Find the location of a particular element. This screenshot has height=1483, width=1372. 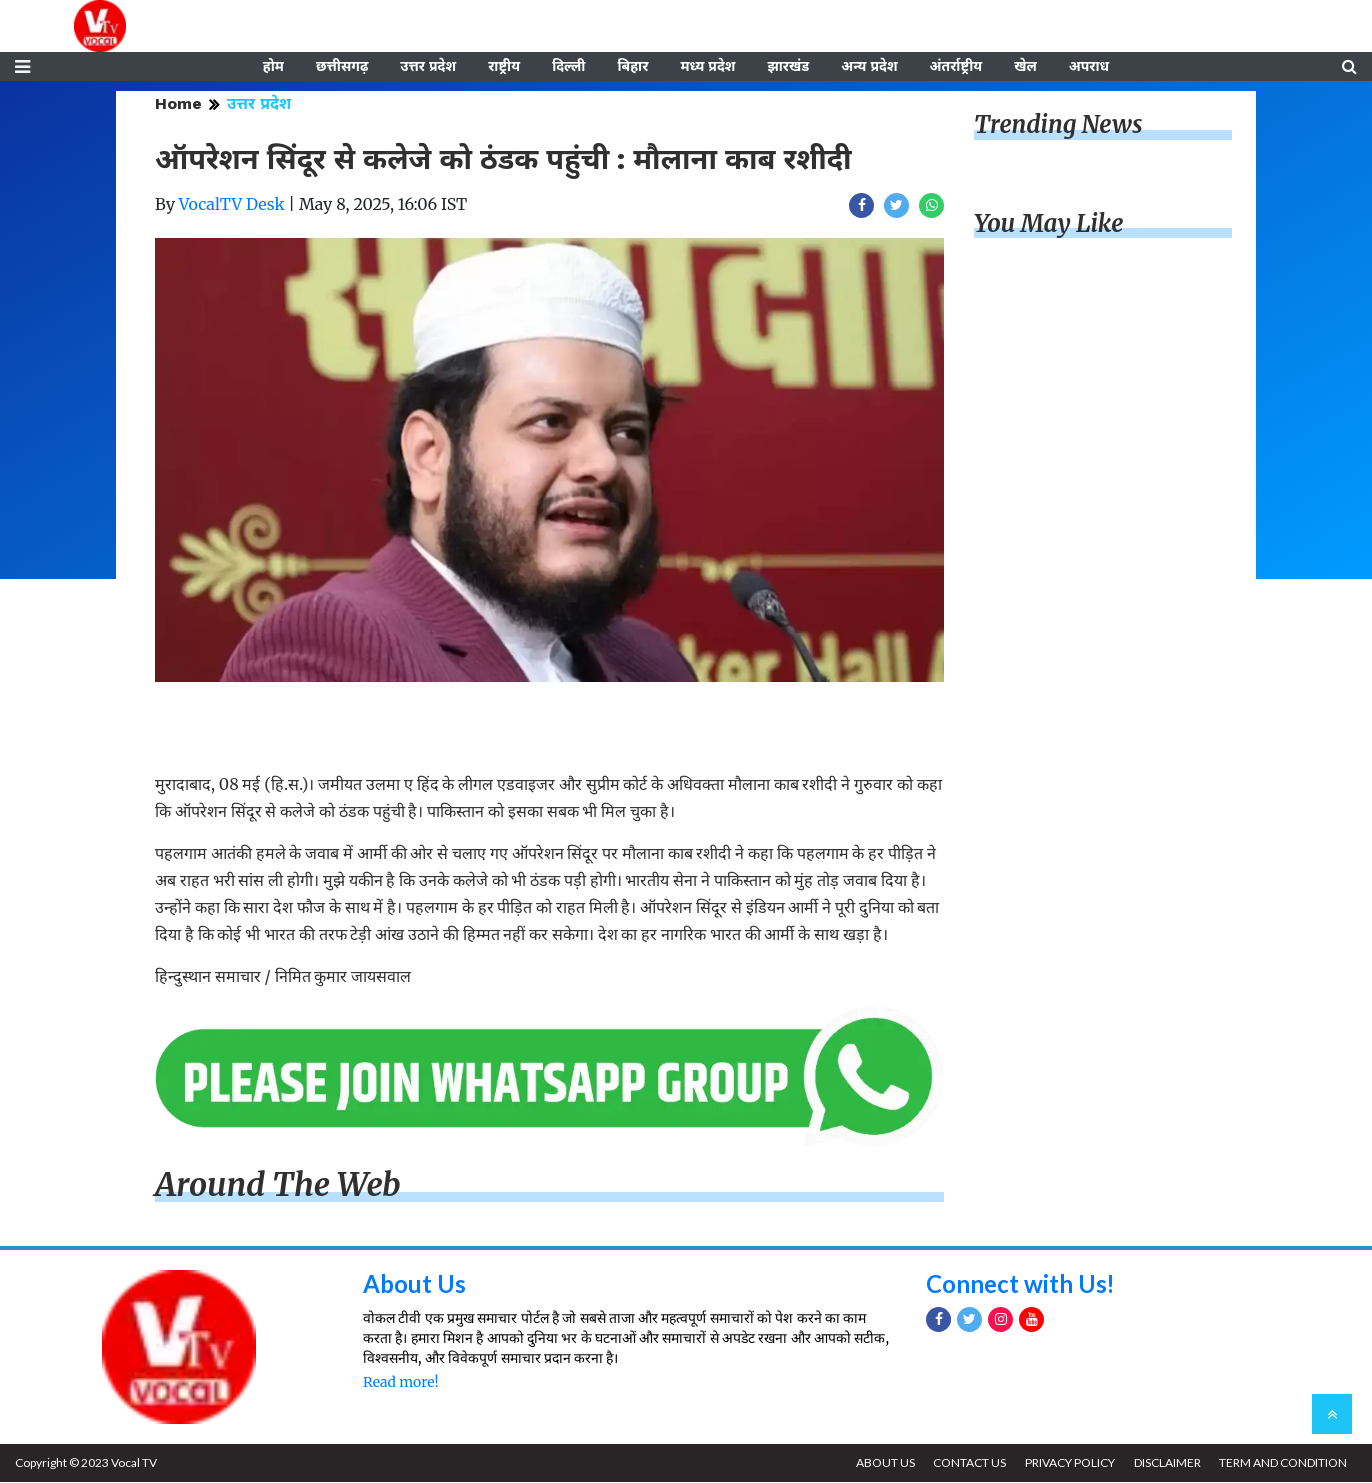

TERM AND CONDITION is located at coordinates (1283, 1463).